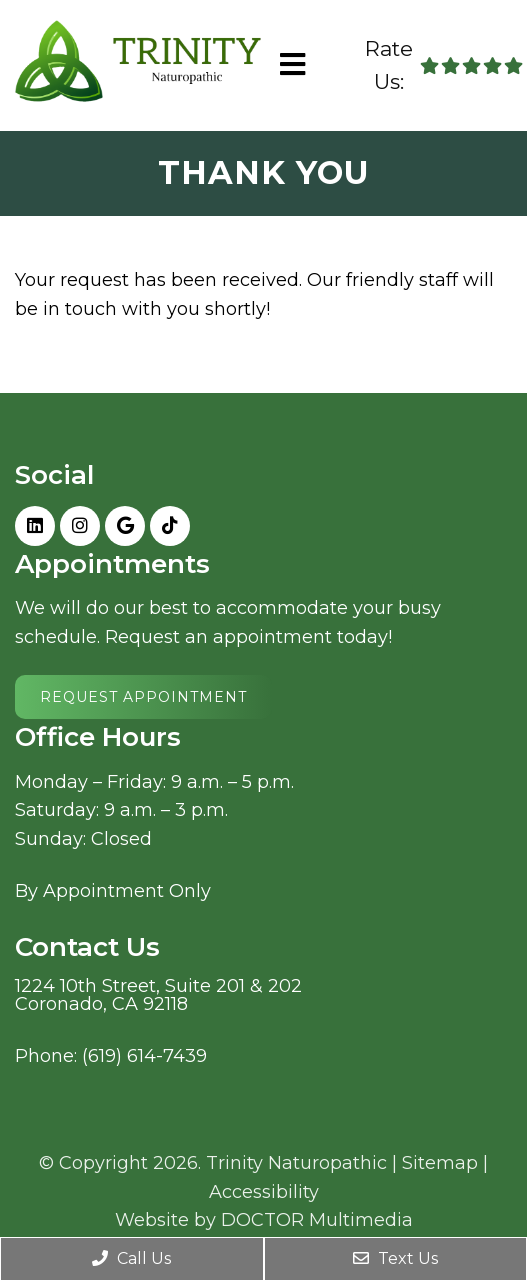 The image size is (527, 1281). What do you see at coordinates (440, 1163) in the screenshot?
I see `Sitemap` at bounding box center [440, 1163].